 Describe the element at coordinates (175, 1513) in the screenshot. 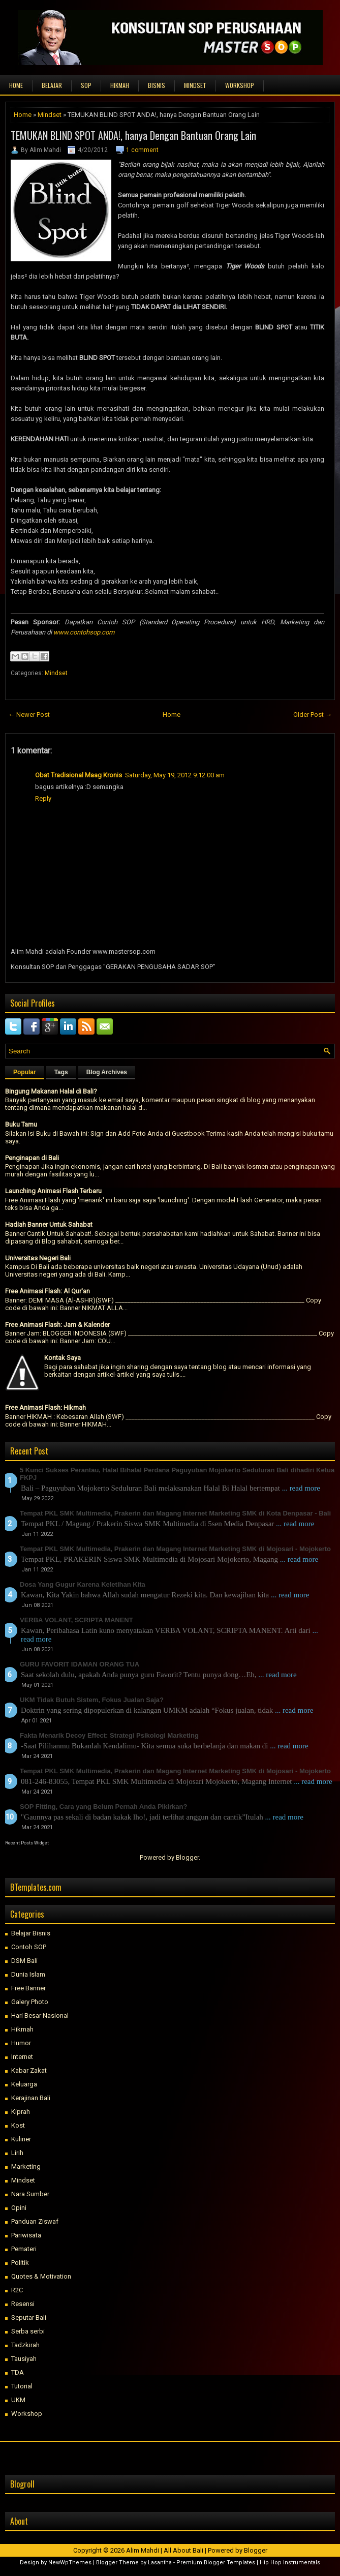

I see `Tempat PKL SMK Multimedia, Prakerin dan Magang Internet Marketing SMK di Kota Denpasar - Bali` at that location.